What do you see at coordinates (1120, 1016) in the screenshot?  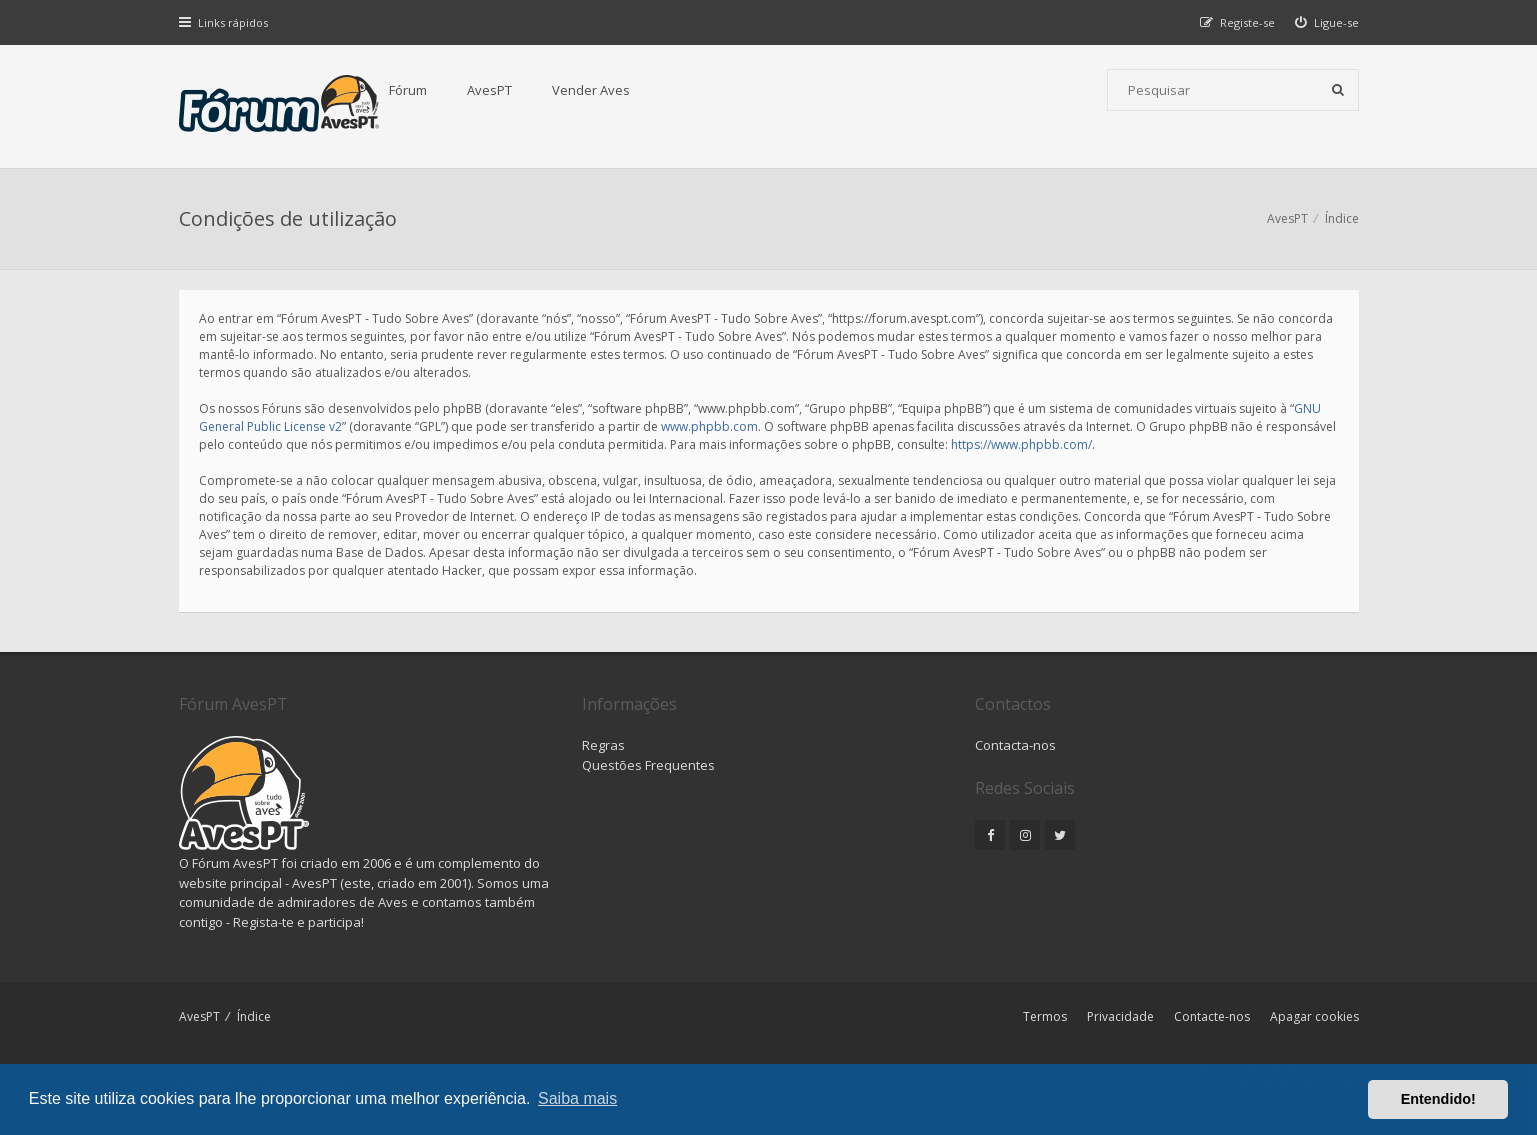 I see `Privacidade [menuitem]` at bounding box center [1120, 1016].